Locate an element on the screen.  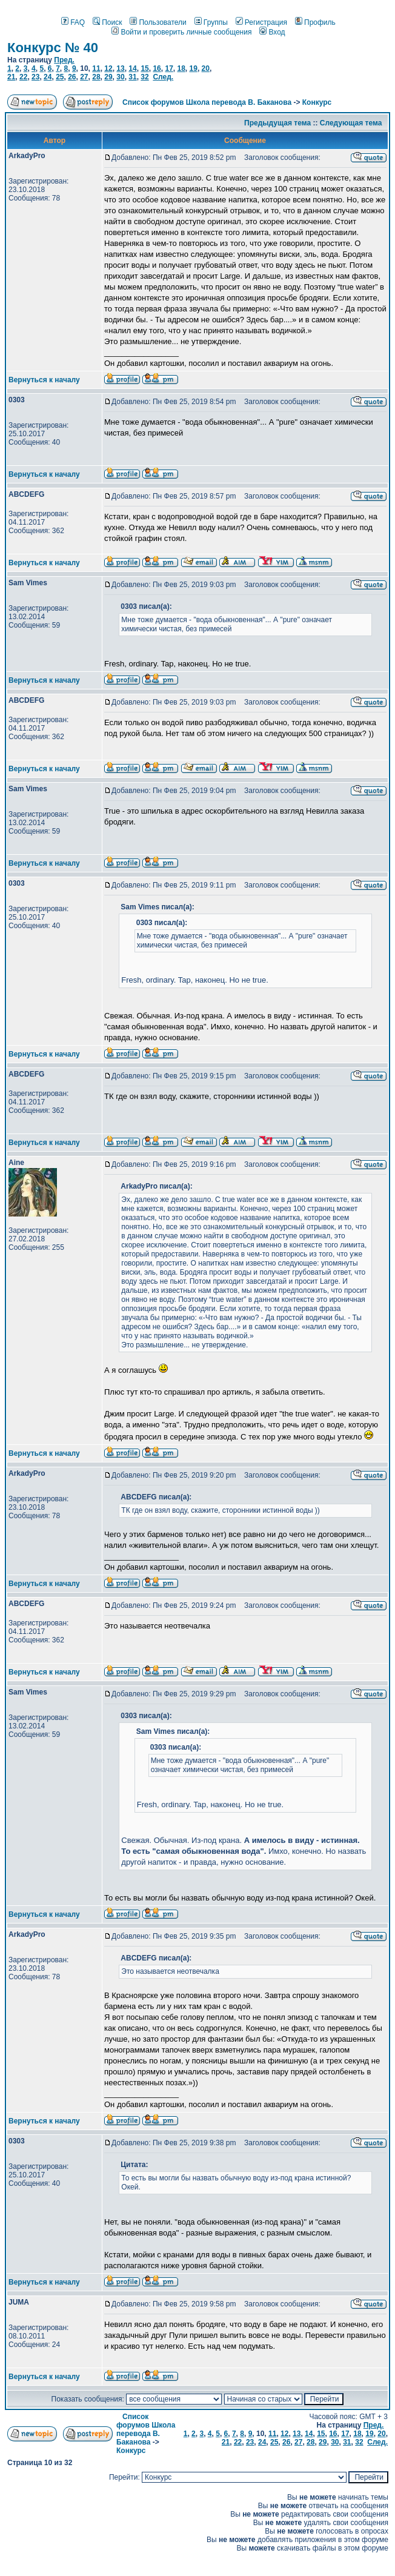
Пользователи is located at coordinates (158, 22).